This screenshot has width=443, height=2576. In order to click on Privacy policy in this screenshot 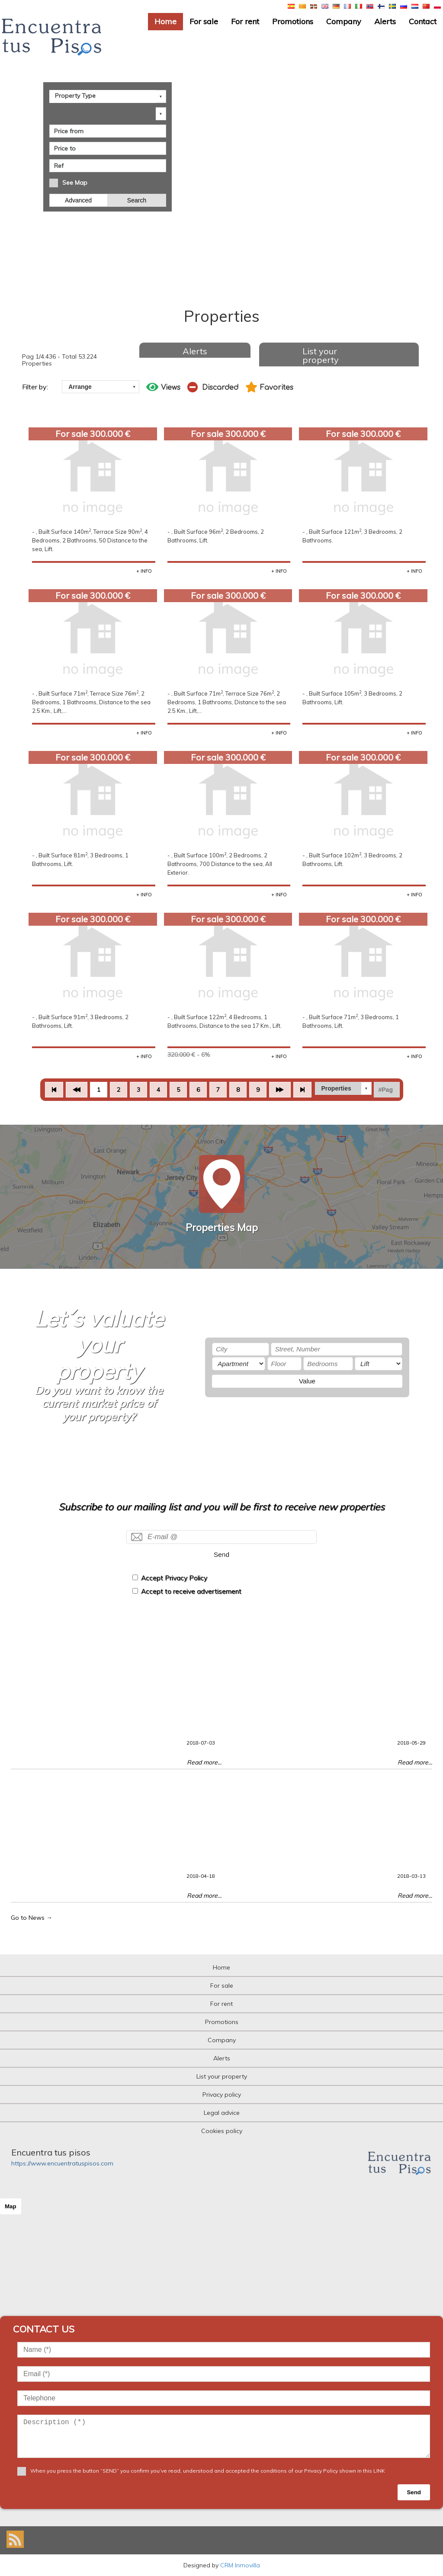, I will do `click(221, 2094)`.